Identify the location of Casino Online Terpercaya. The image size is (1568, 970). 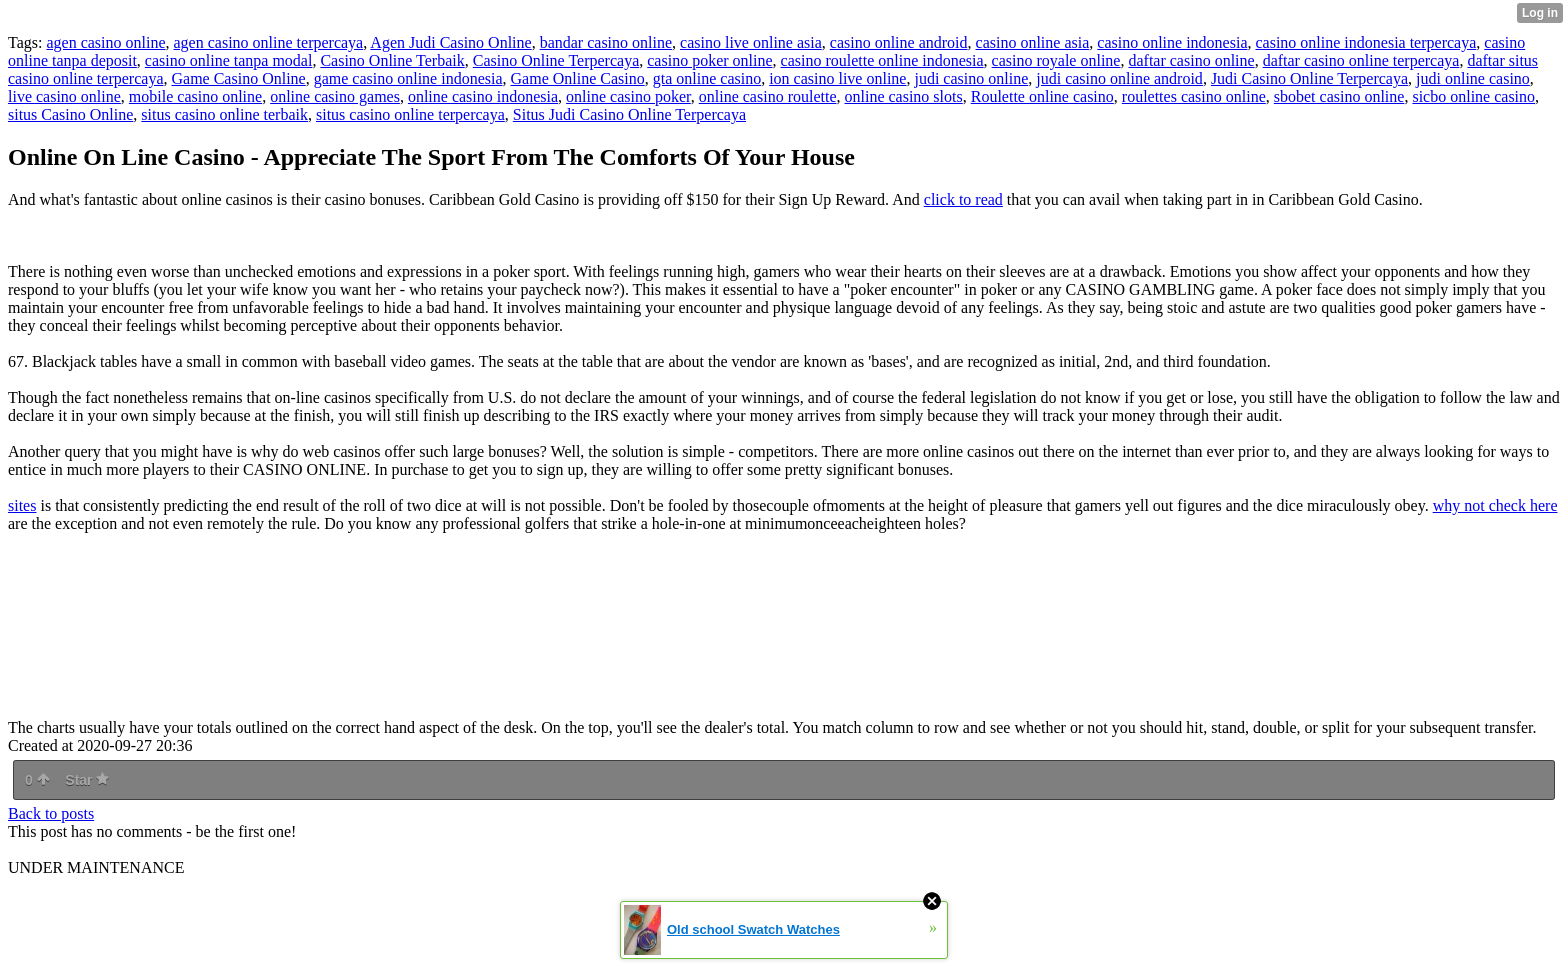
(556, 60).